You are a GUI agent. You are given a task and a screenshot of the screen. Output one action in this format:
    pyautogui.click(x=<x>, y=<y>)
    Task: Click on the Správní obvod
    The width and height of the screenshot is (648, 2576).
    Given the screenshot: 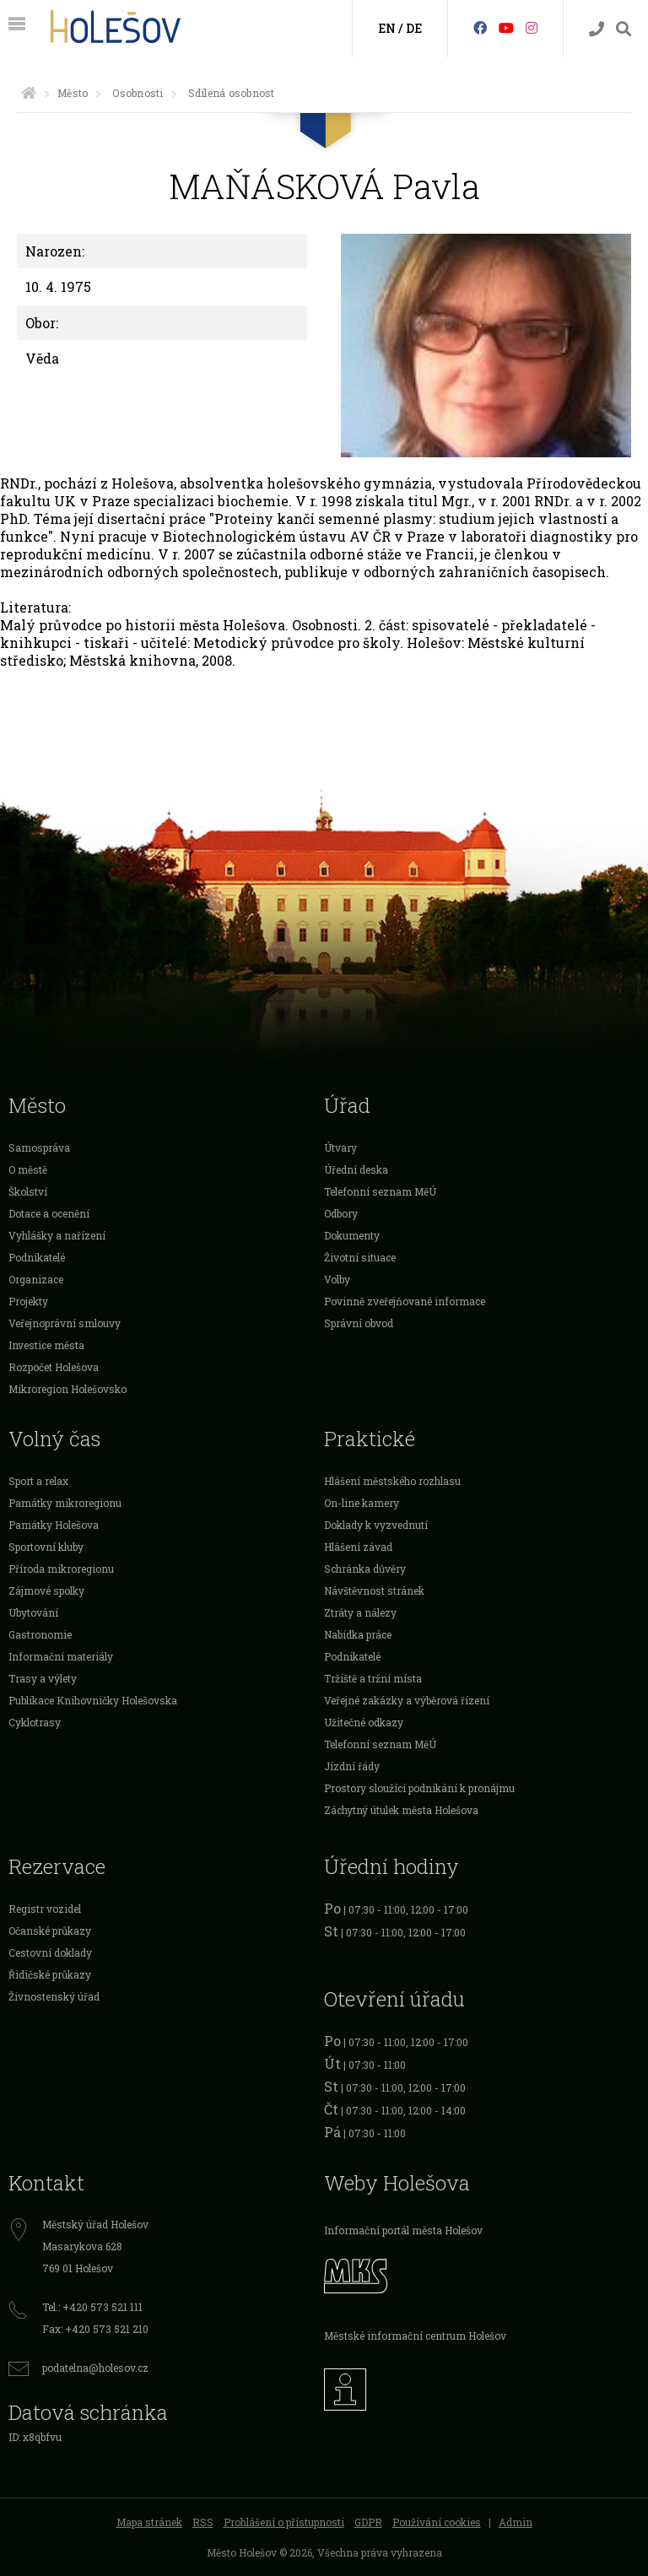 What is the action you would take?
    pyautogui.click(x=358, y=1323)
    